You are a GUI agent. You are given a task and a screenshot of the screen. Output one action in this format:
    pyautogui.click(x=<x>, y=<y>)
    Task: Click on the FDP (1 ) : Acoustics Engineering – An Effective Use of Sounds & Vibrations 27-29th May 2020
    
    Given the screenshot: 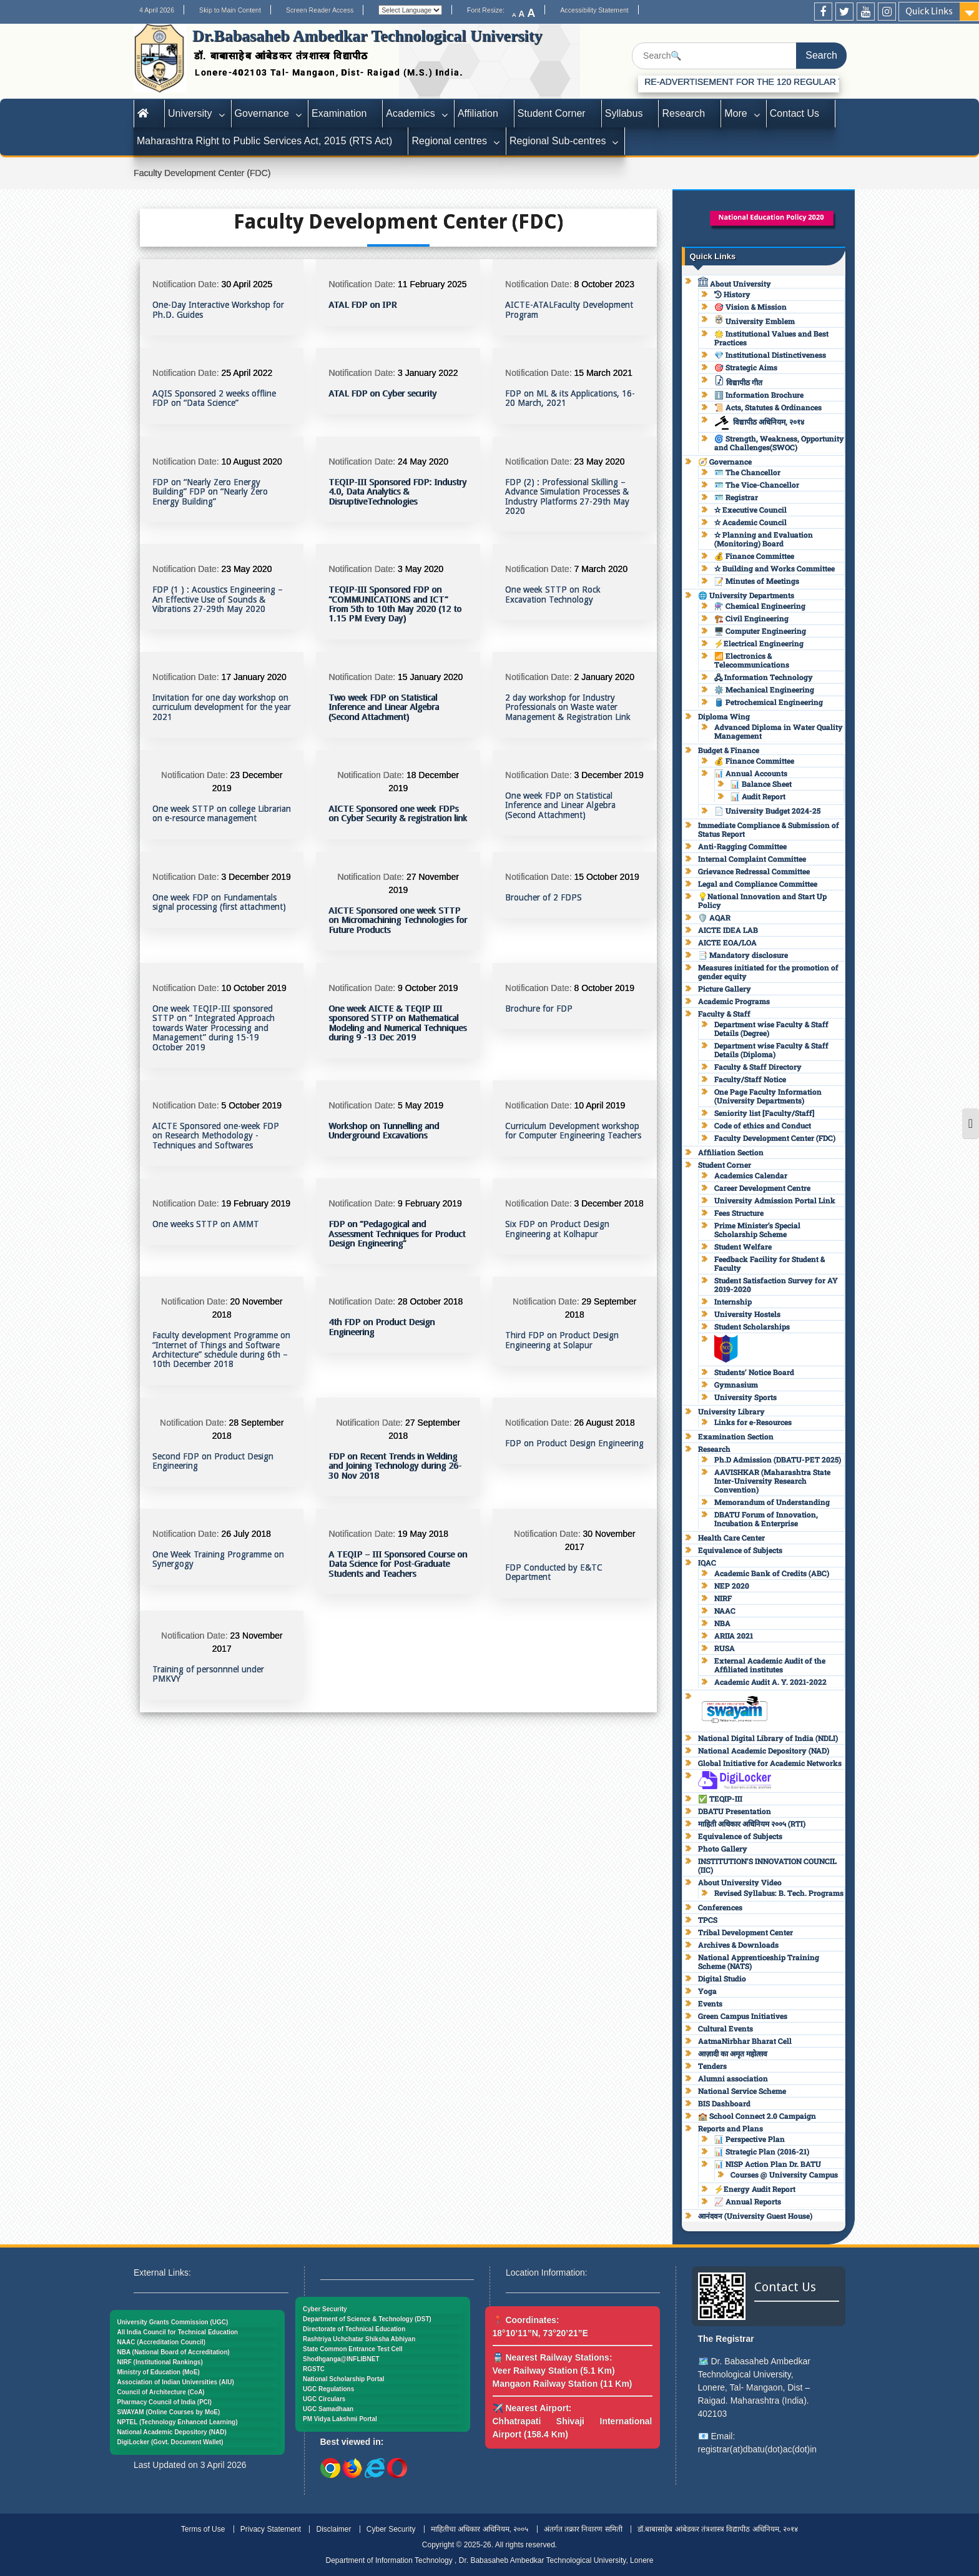 What is the action you would take?
    pyautogui.click(x=217, y=599)
    